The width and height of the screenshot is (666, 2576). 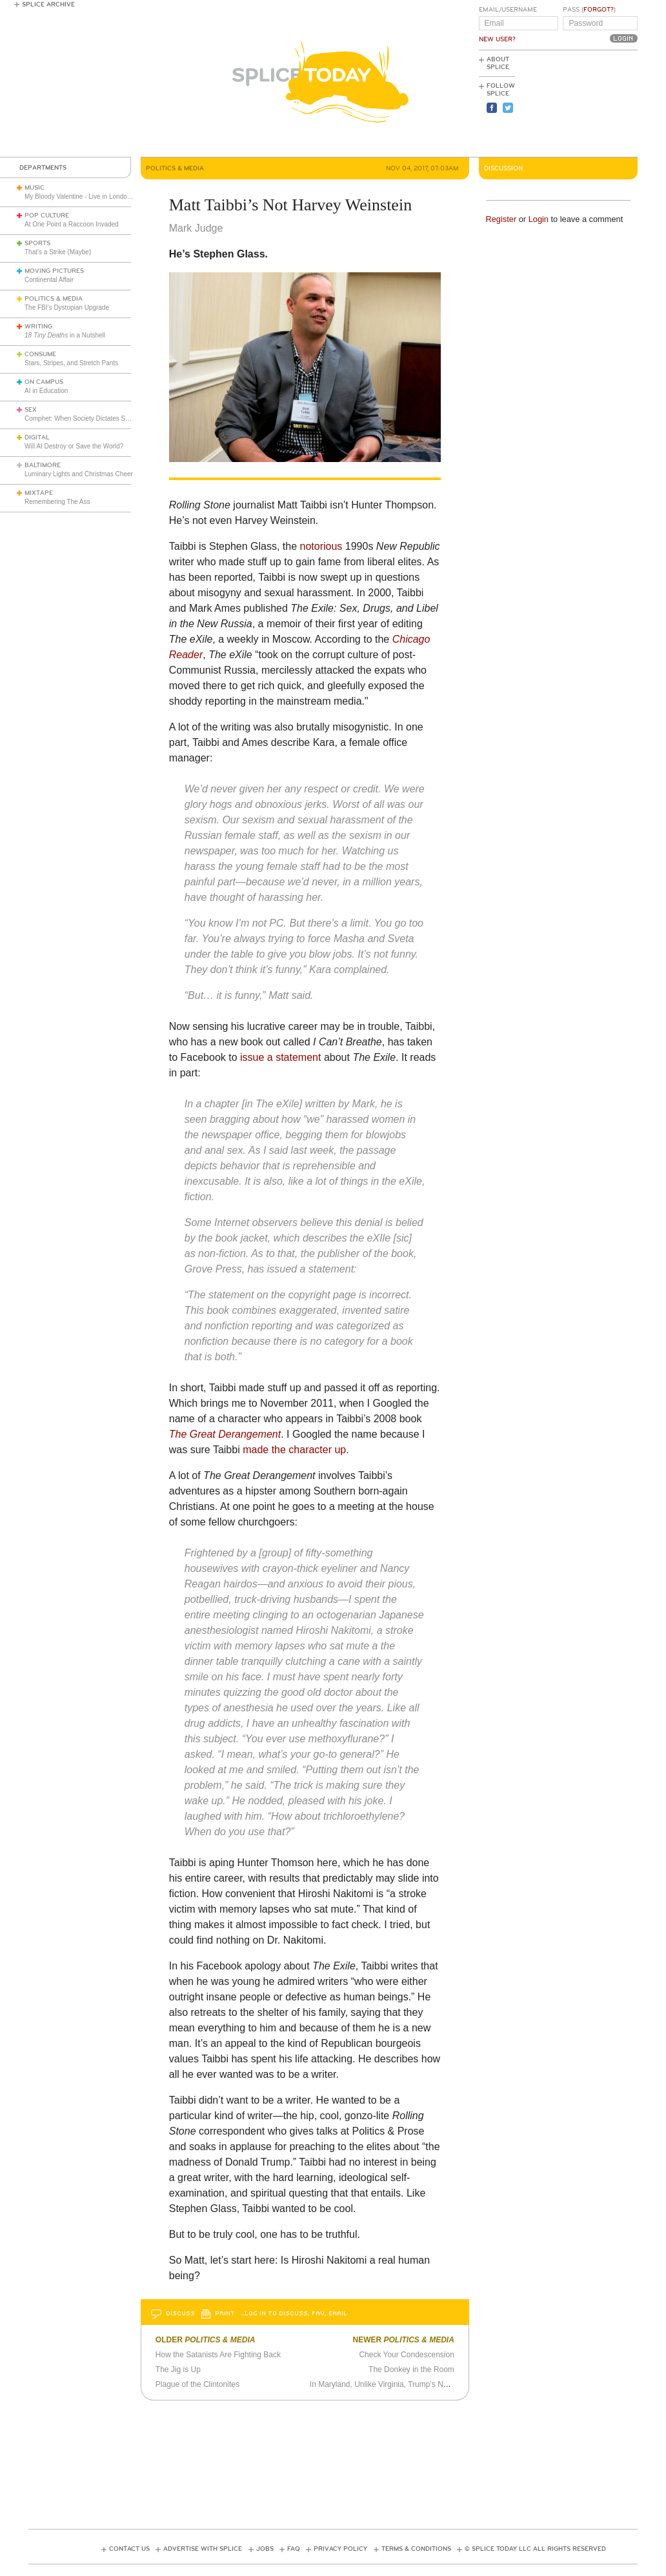 I want to click on Check Your Condescension, so click(x=406, y=2354).